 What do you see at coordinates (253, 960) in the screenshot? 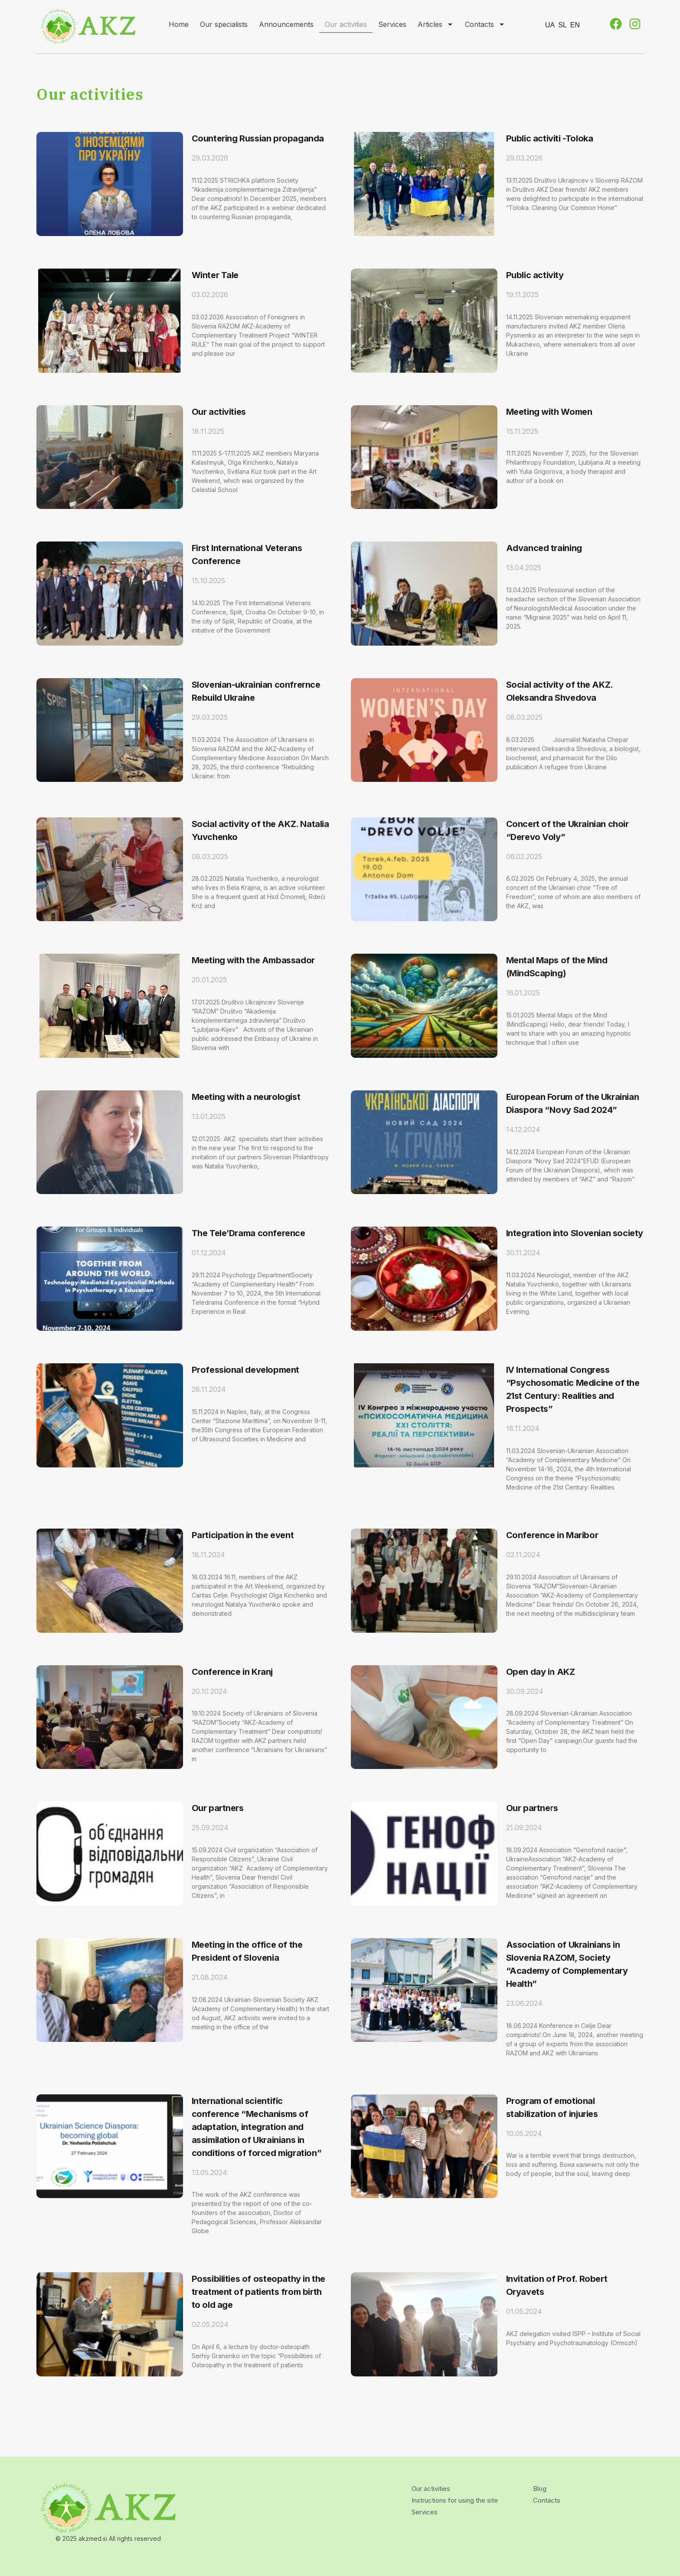
I see `Meeting with the Ambassador` at bounding box center [253, 960].